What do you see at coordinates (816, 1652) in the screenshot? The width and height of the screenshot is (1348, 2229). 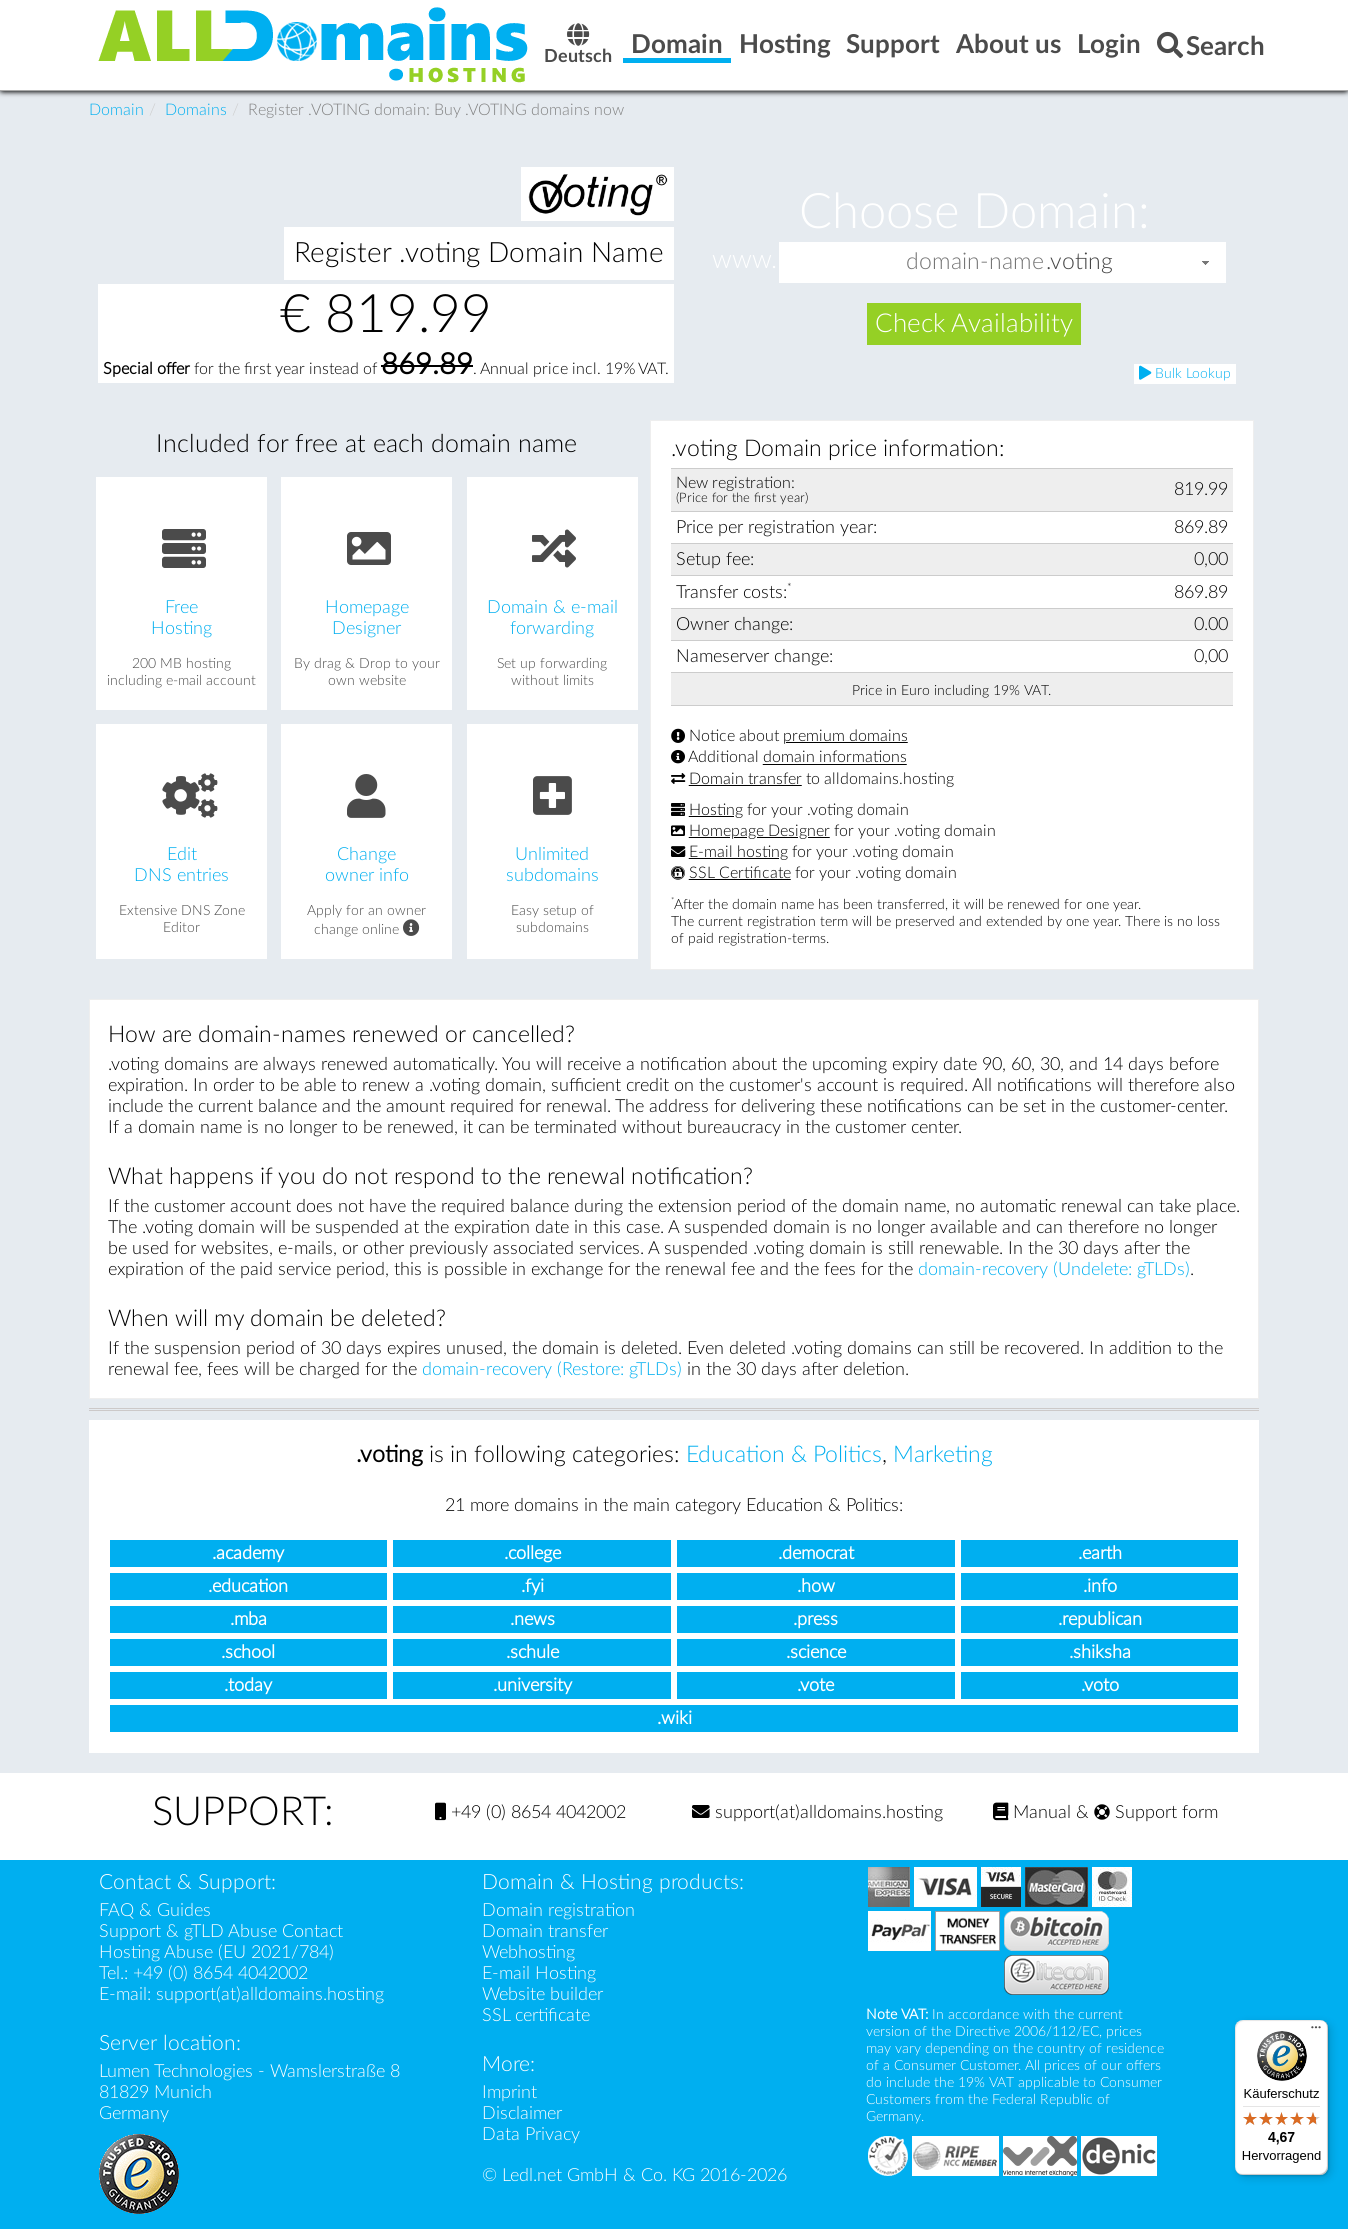 I see `.science` at bounding box center [816, 1652].